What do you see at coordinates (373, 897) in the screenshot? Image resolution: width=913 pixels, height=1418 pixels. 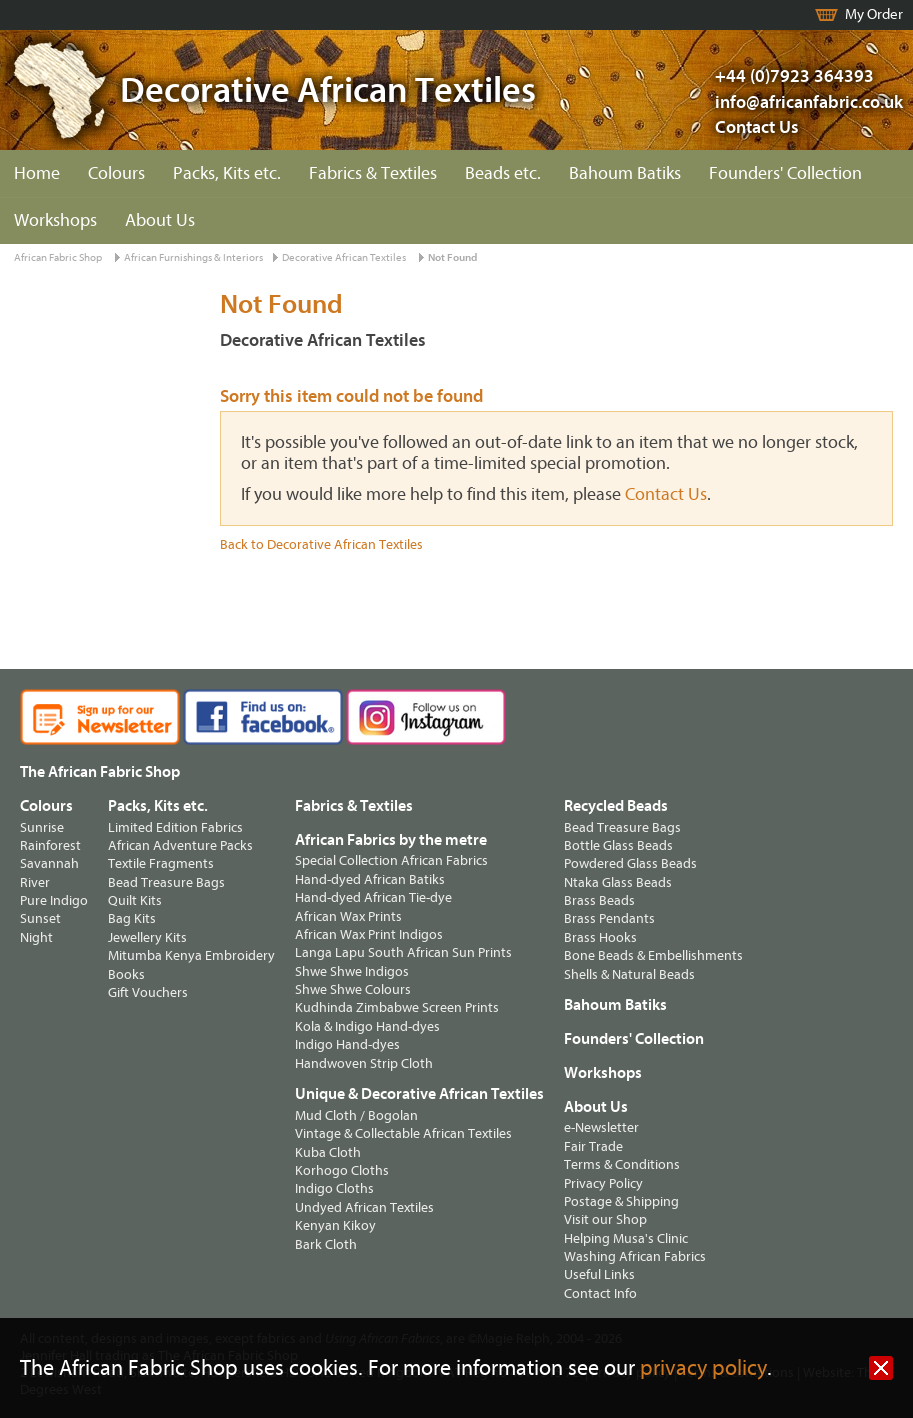 I see `Hand-dyed African Tie-dye` at bounding box center [373, 897].